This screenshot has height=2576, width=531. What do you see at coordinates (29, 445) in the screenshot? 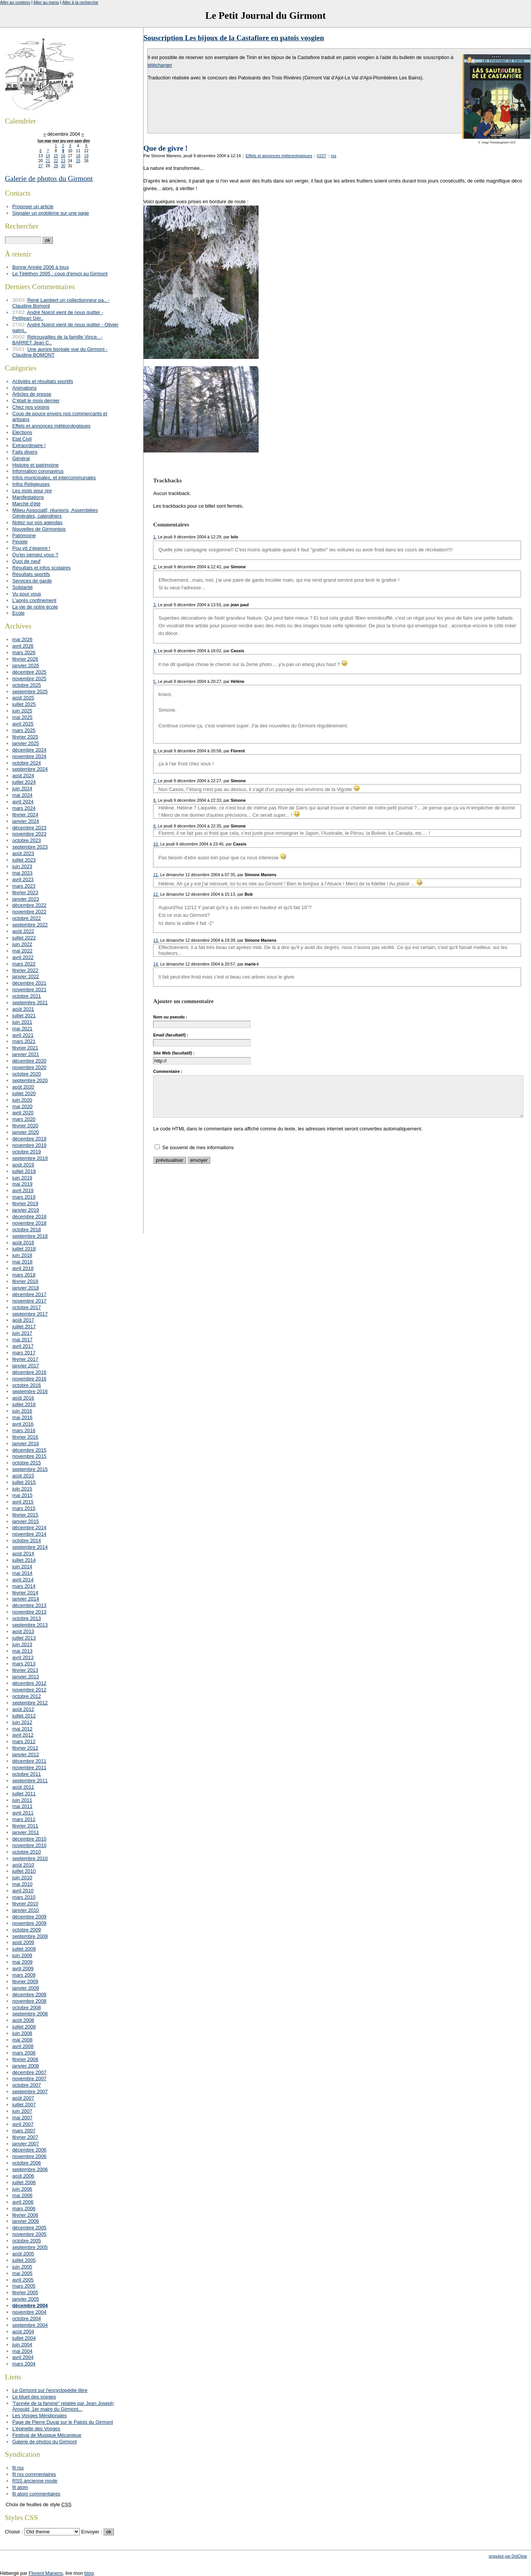
I see `Extraordinaire !` at bounding box center [29, 445].